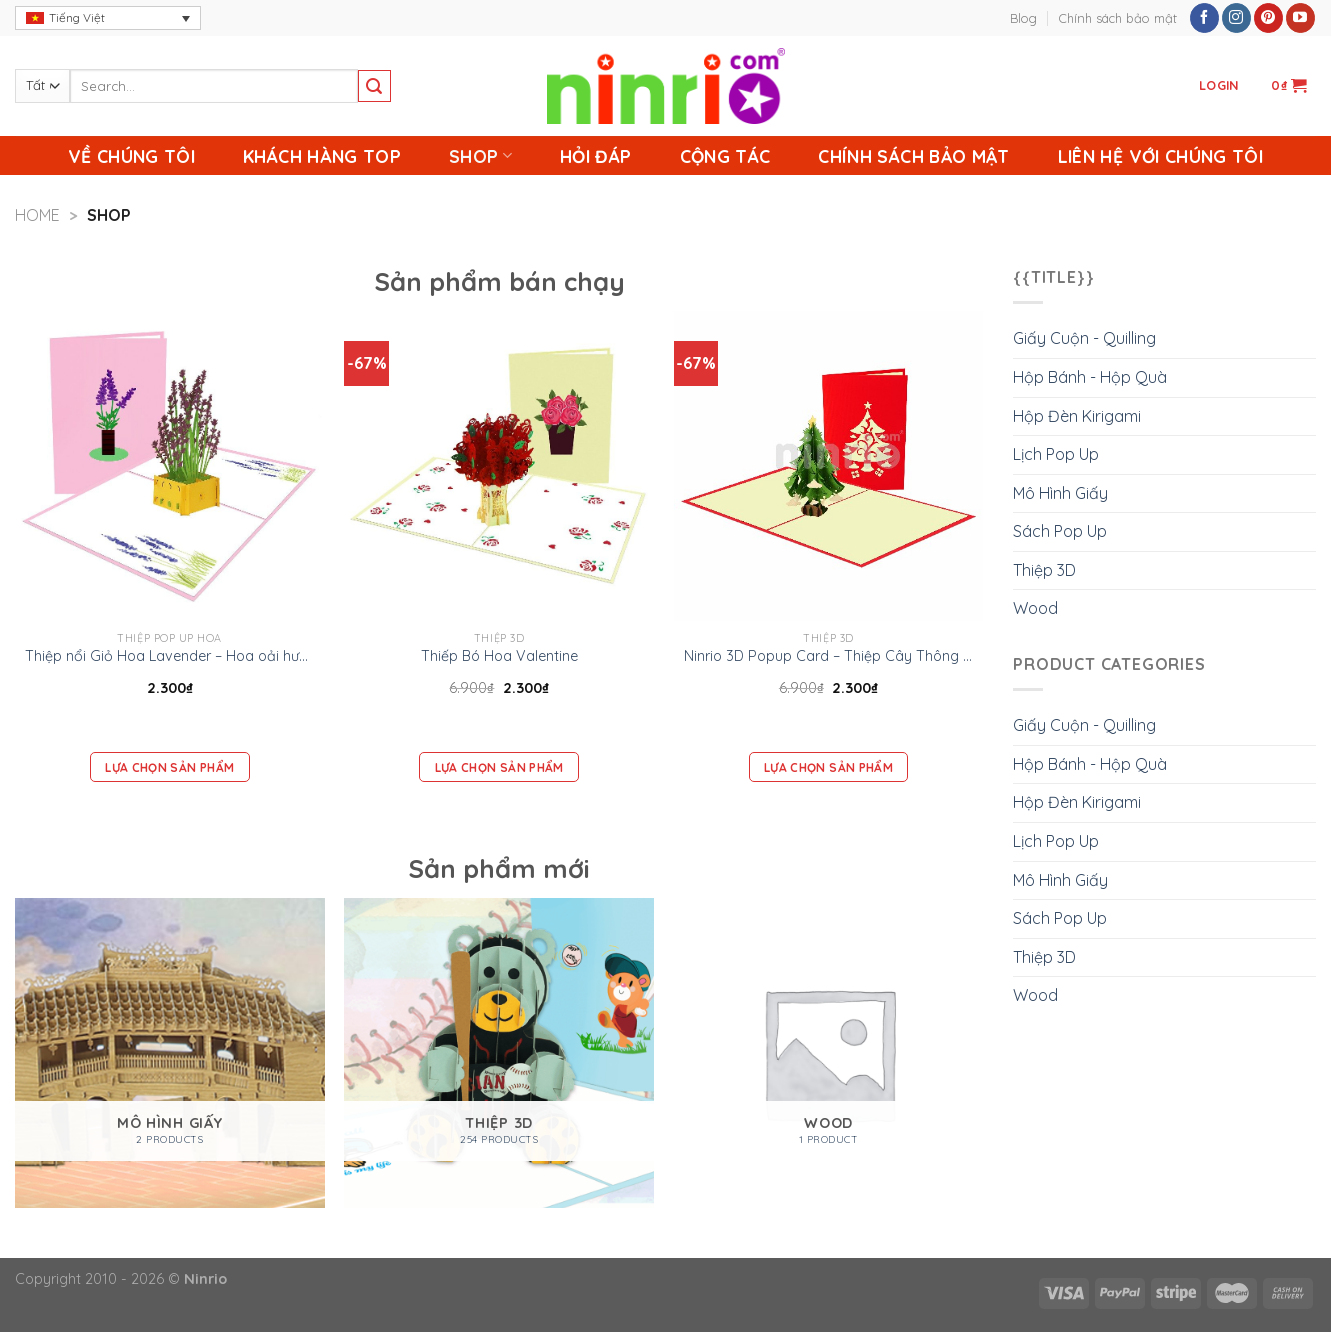 The width and height of the screenshot is (1331, 1332). Describe the element at coordinates (1077, 416) in the screenshot. I see `Hộp Đèn Kirigami` at that location.